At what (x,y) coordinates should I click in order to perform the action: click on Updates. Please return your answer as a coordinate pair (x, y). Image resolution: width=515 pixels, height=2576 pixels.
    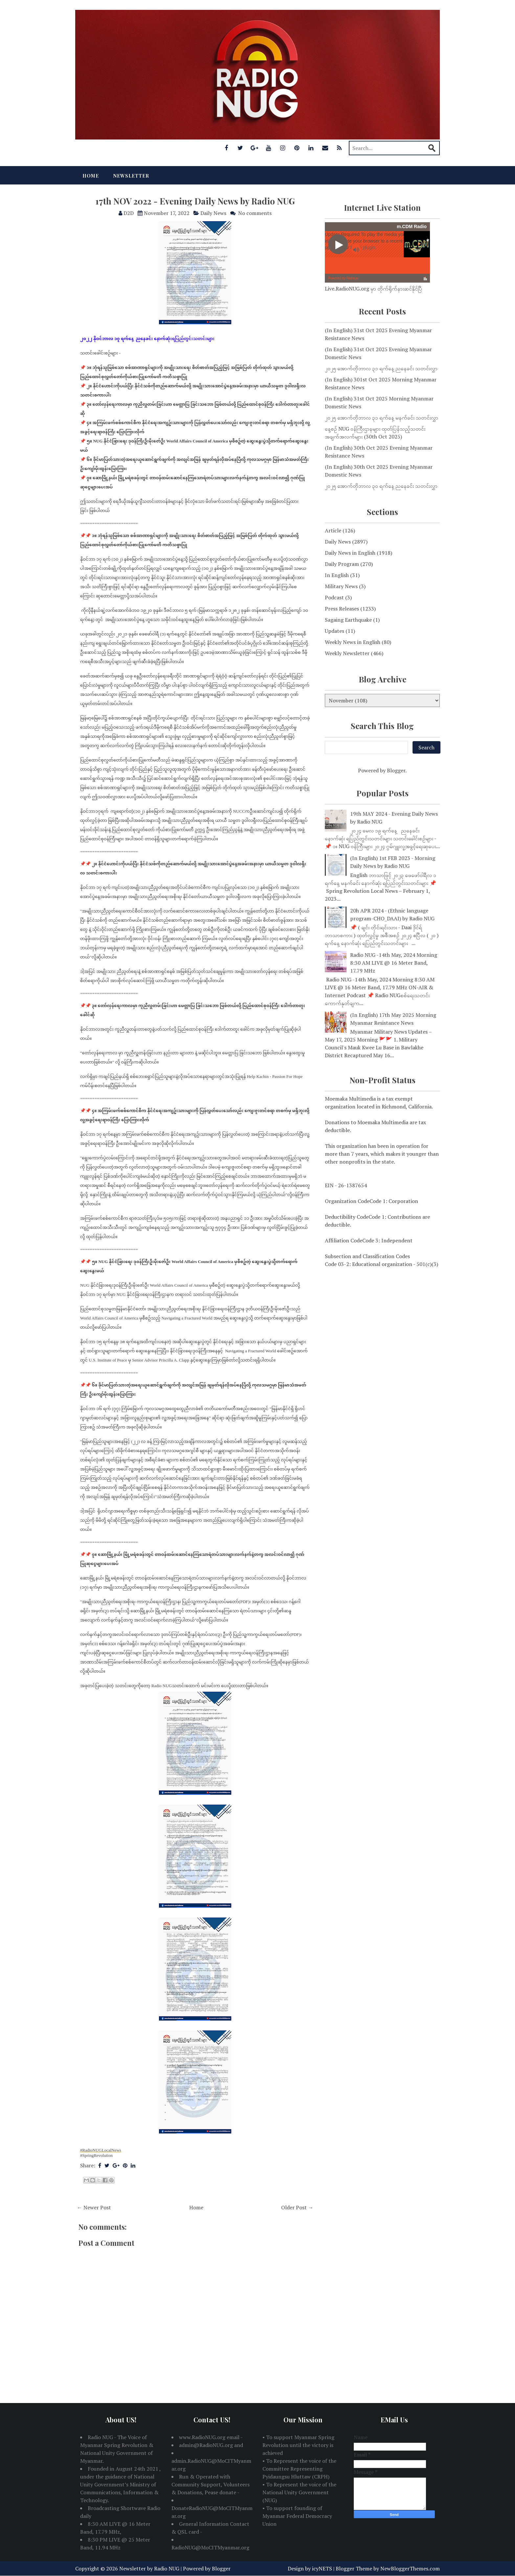
    Looking at the image, I should click on (334, 630).